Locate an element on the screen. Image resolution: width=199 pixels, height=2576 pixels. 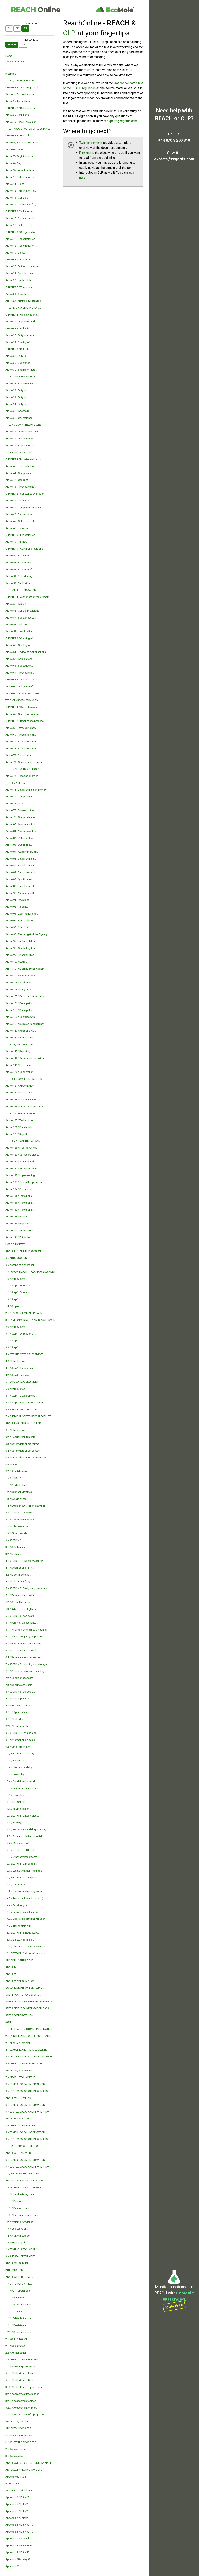
Appendix 3 / Entry 29 —... is located at coordinates (19, 2511).